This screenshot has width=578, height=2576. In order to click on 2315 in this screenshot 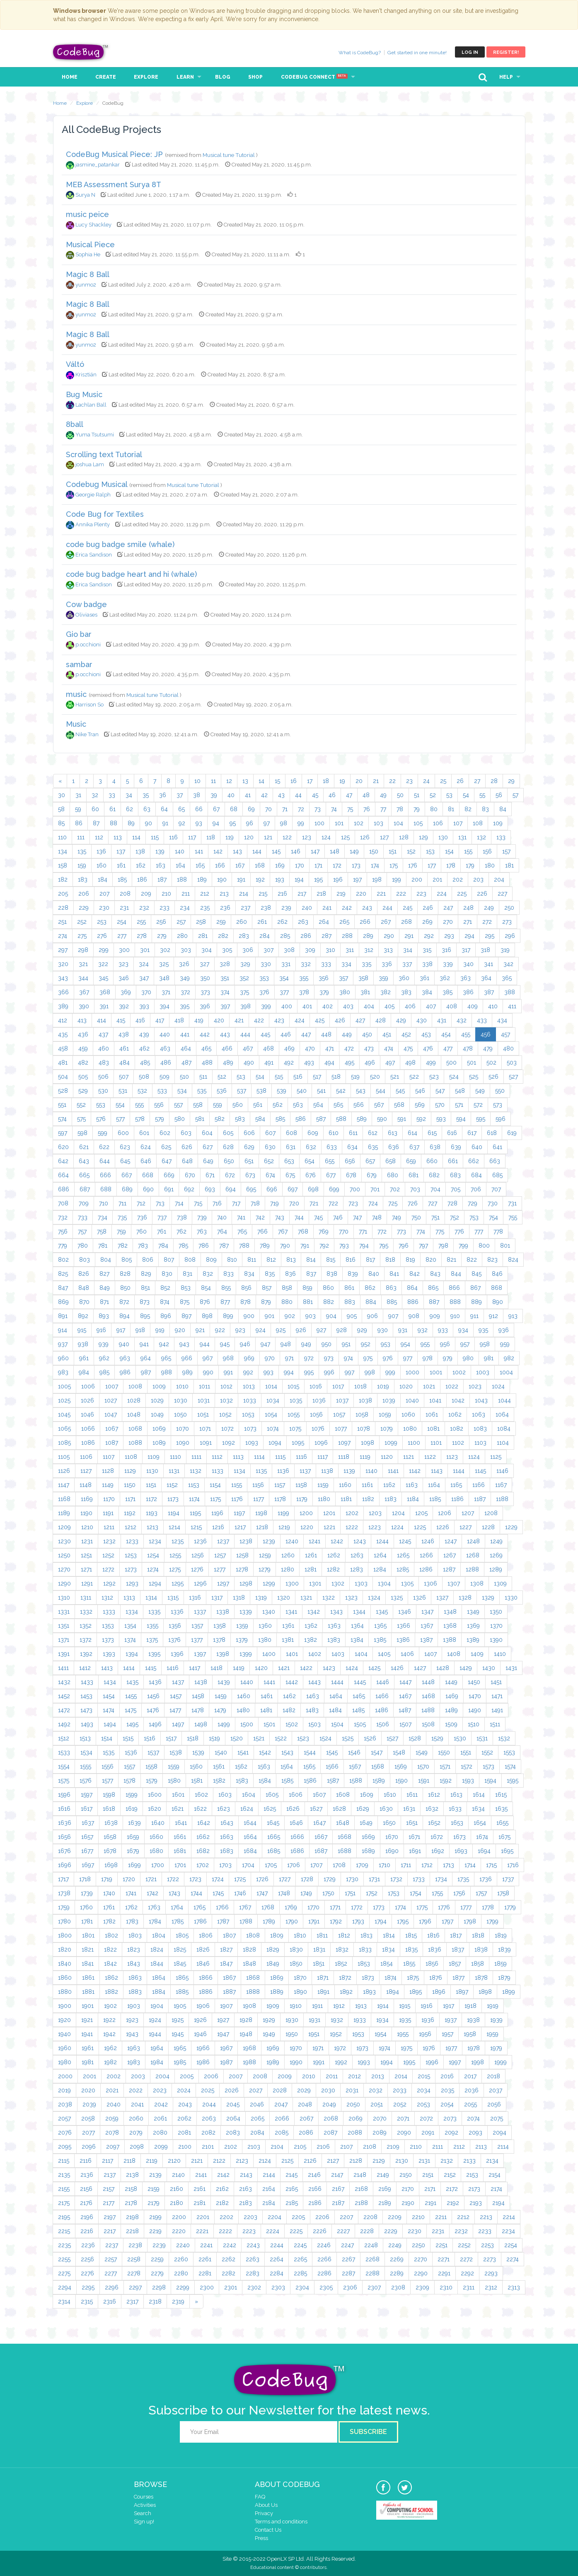, I will do `click(87, 2301)`.